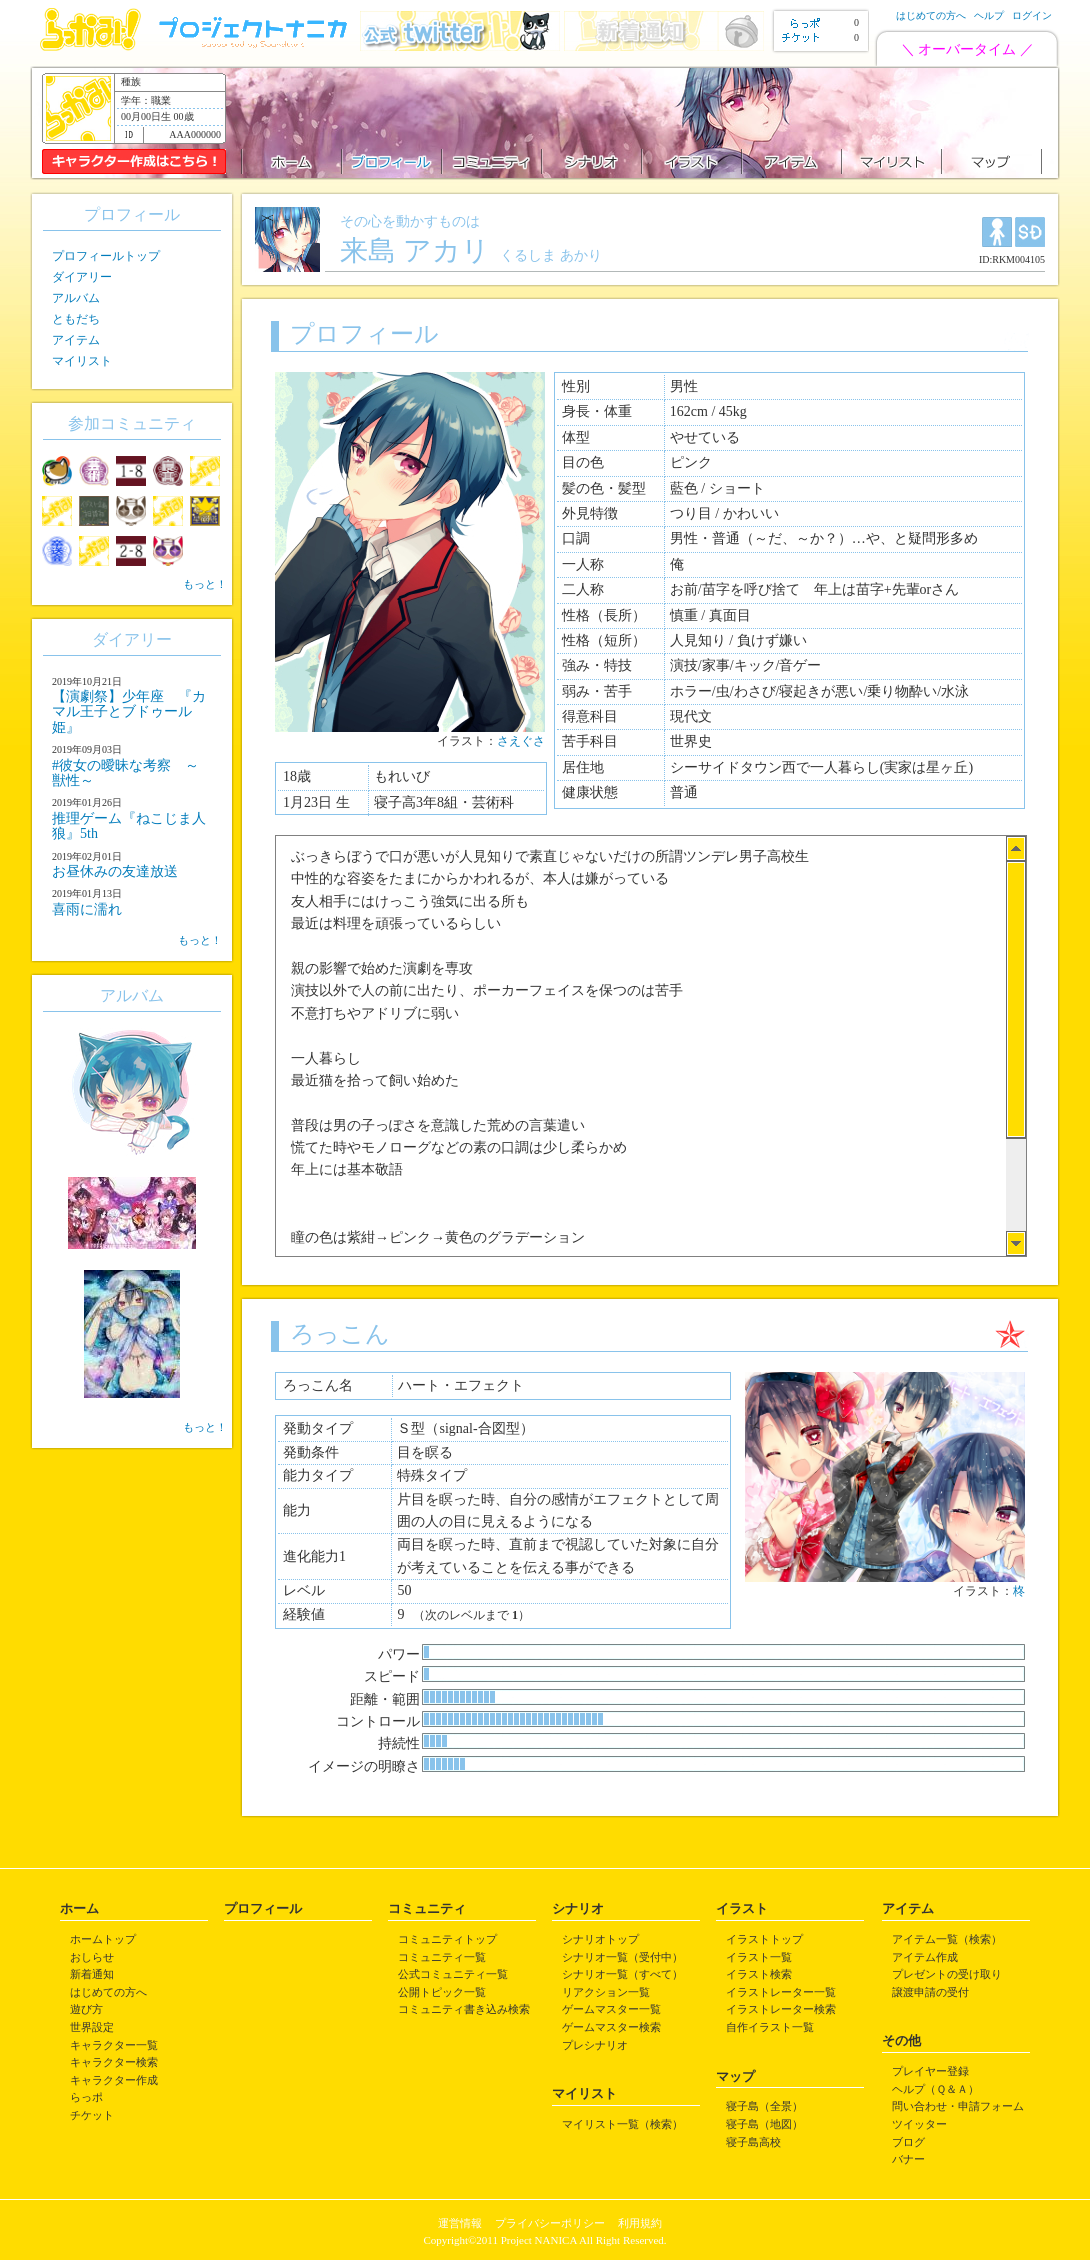 Image resolution: width=1090 pixels, height=2260 pixels. Describe the element at coordinates (114, 2045) in the screenshot. I see `キャラクター一覧` at that location.